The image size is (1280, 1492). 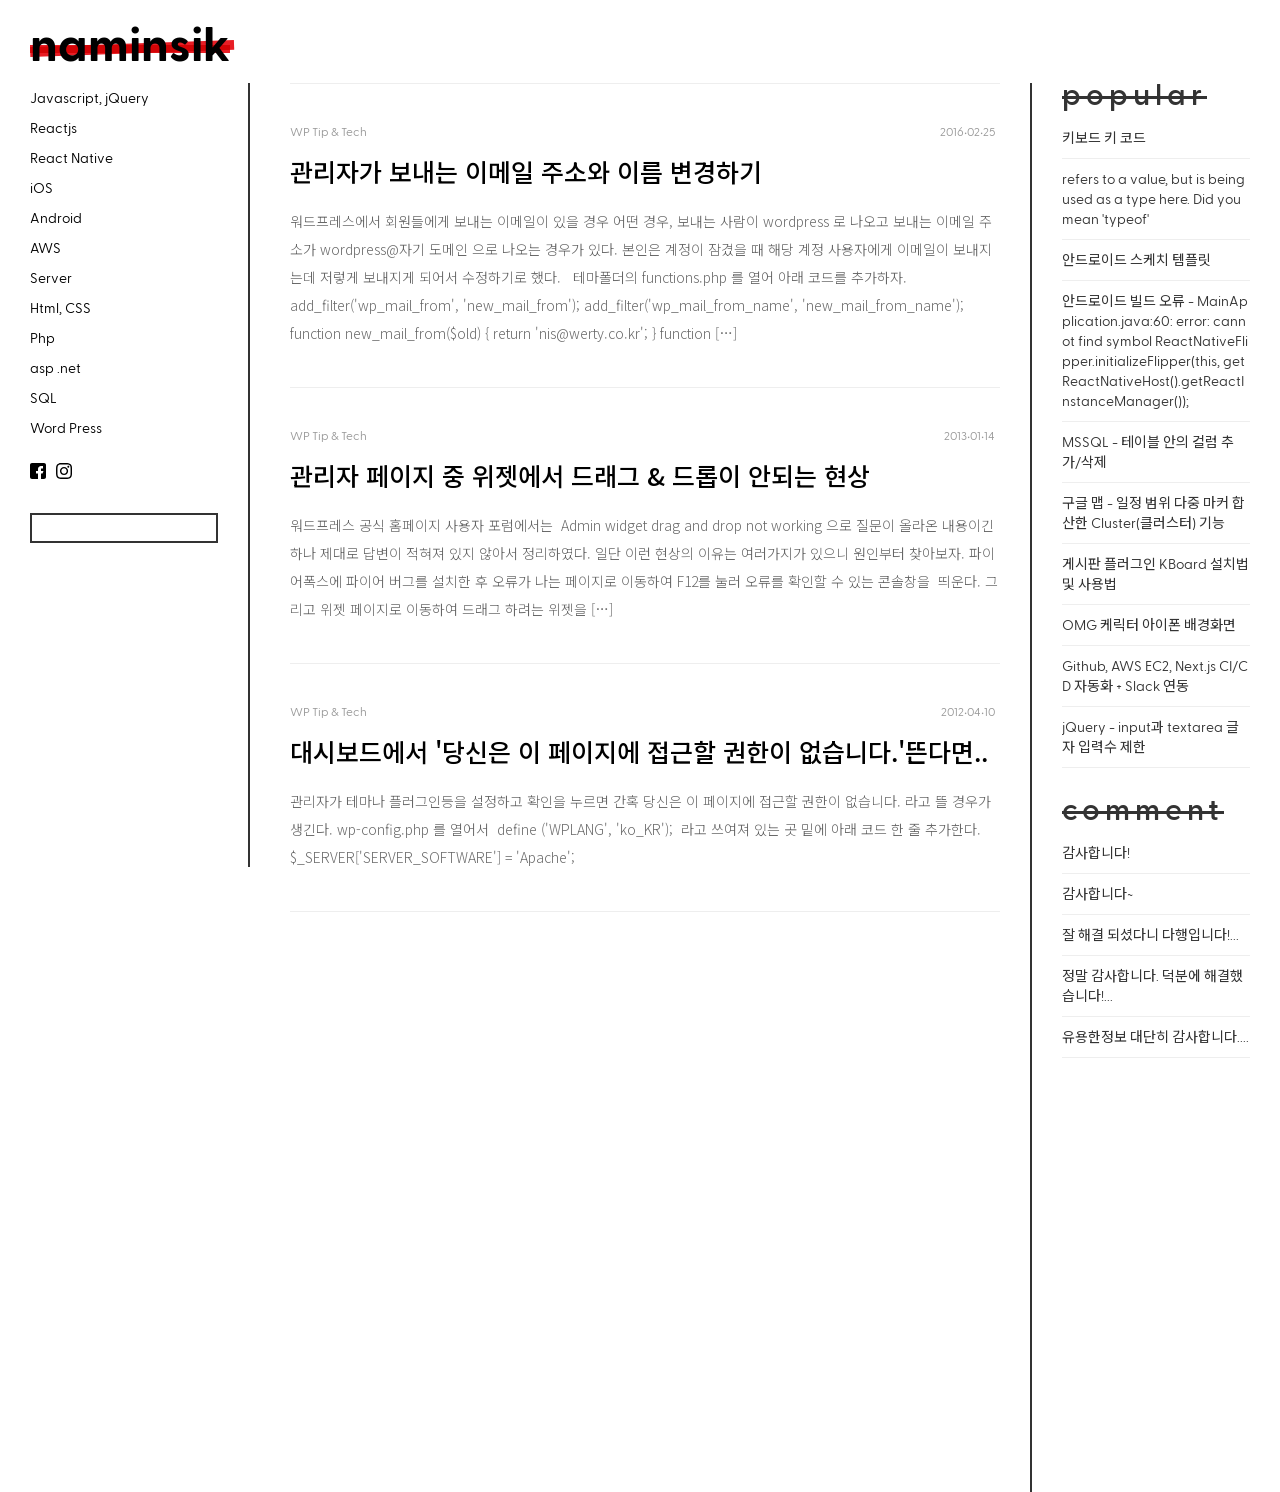 What do you see at coordinates (71, 157) in the screenshot?
I see `React Native` at bounding box center [71, 157].